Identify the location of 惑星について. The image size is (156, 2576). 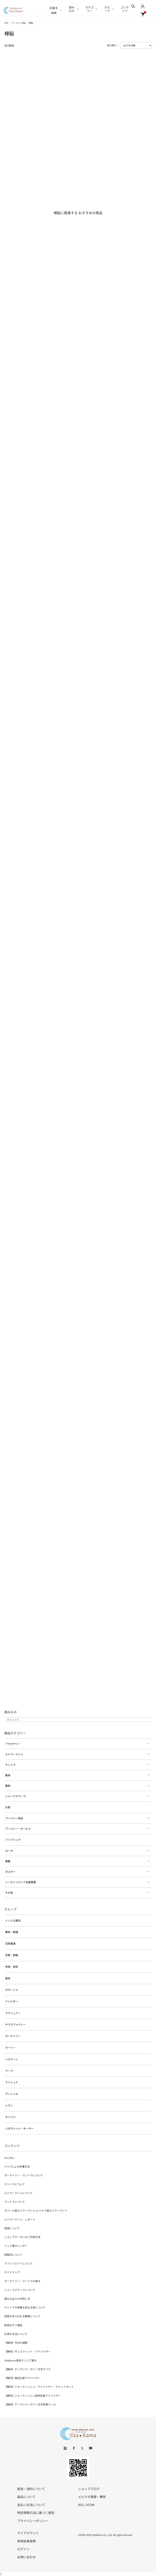
(12, 2228).